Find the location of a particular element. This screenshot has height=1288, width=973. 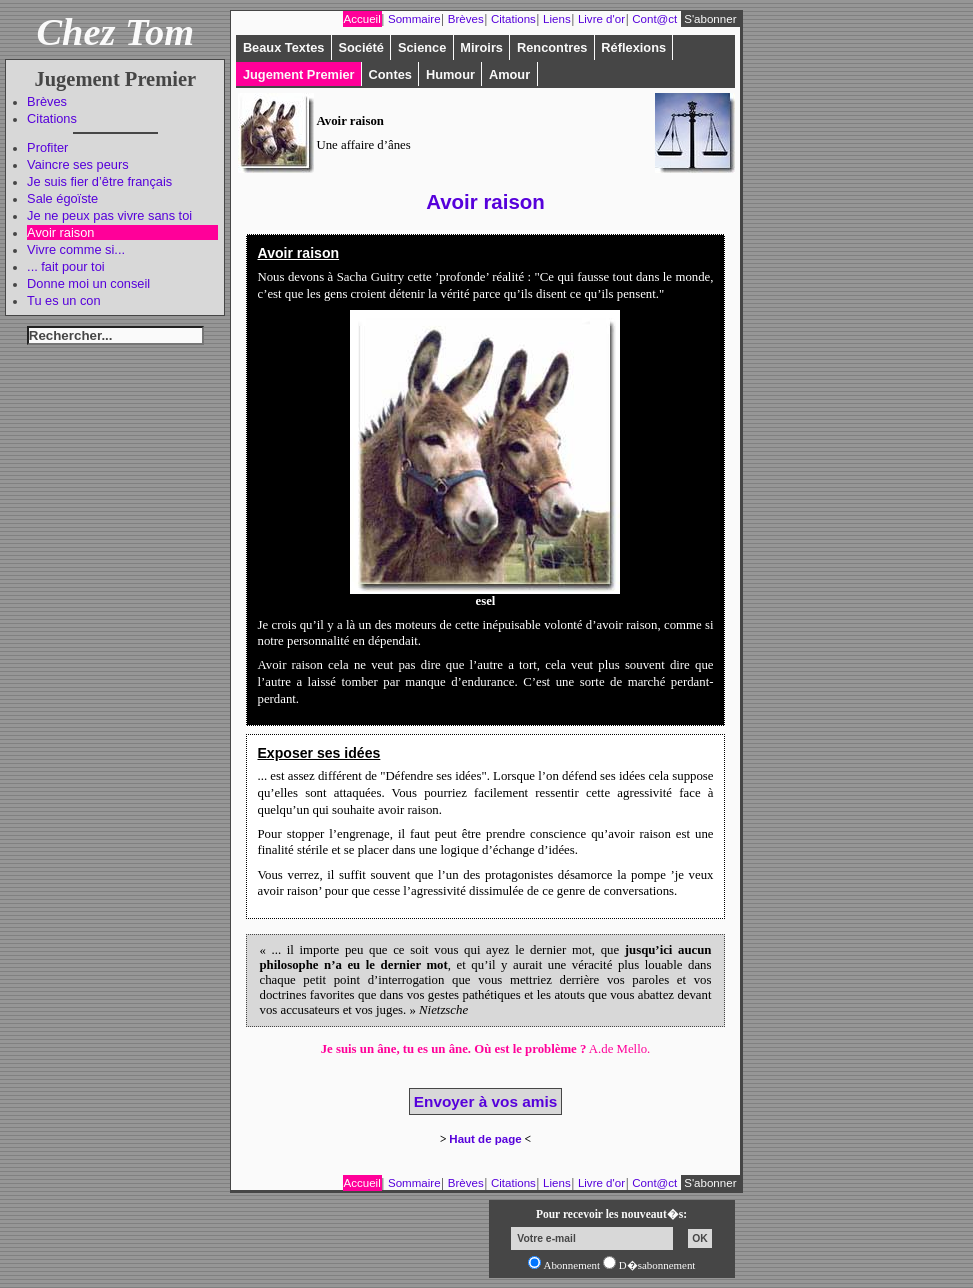

Envoyer à vos amis is located at coordinates (485, 1101).